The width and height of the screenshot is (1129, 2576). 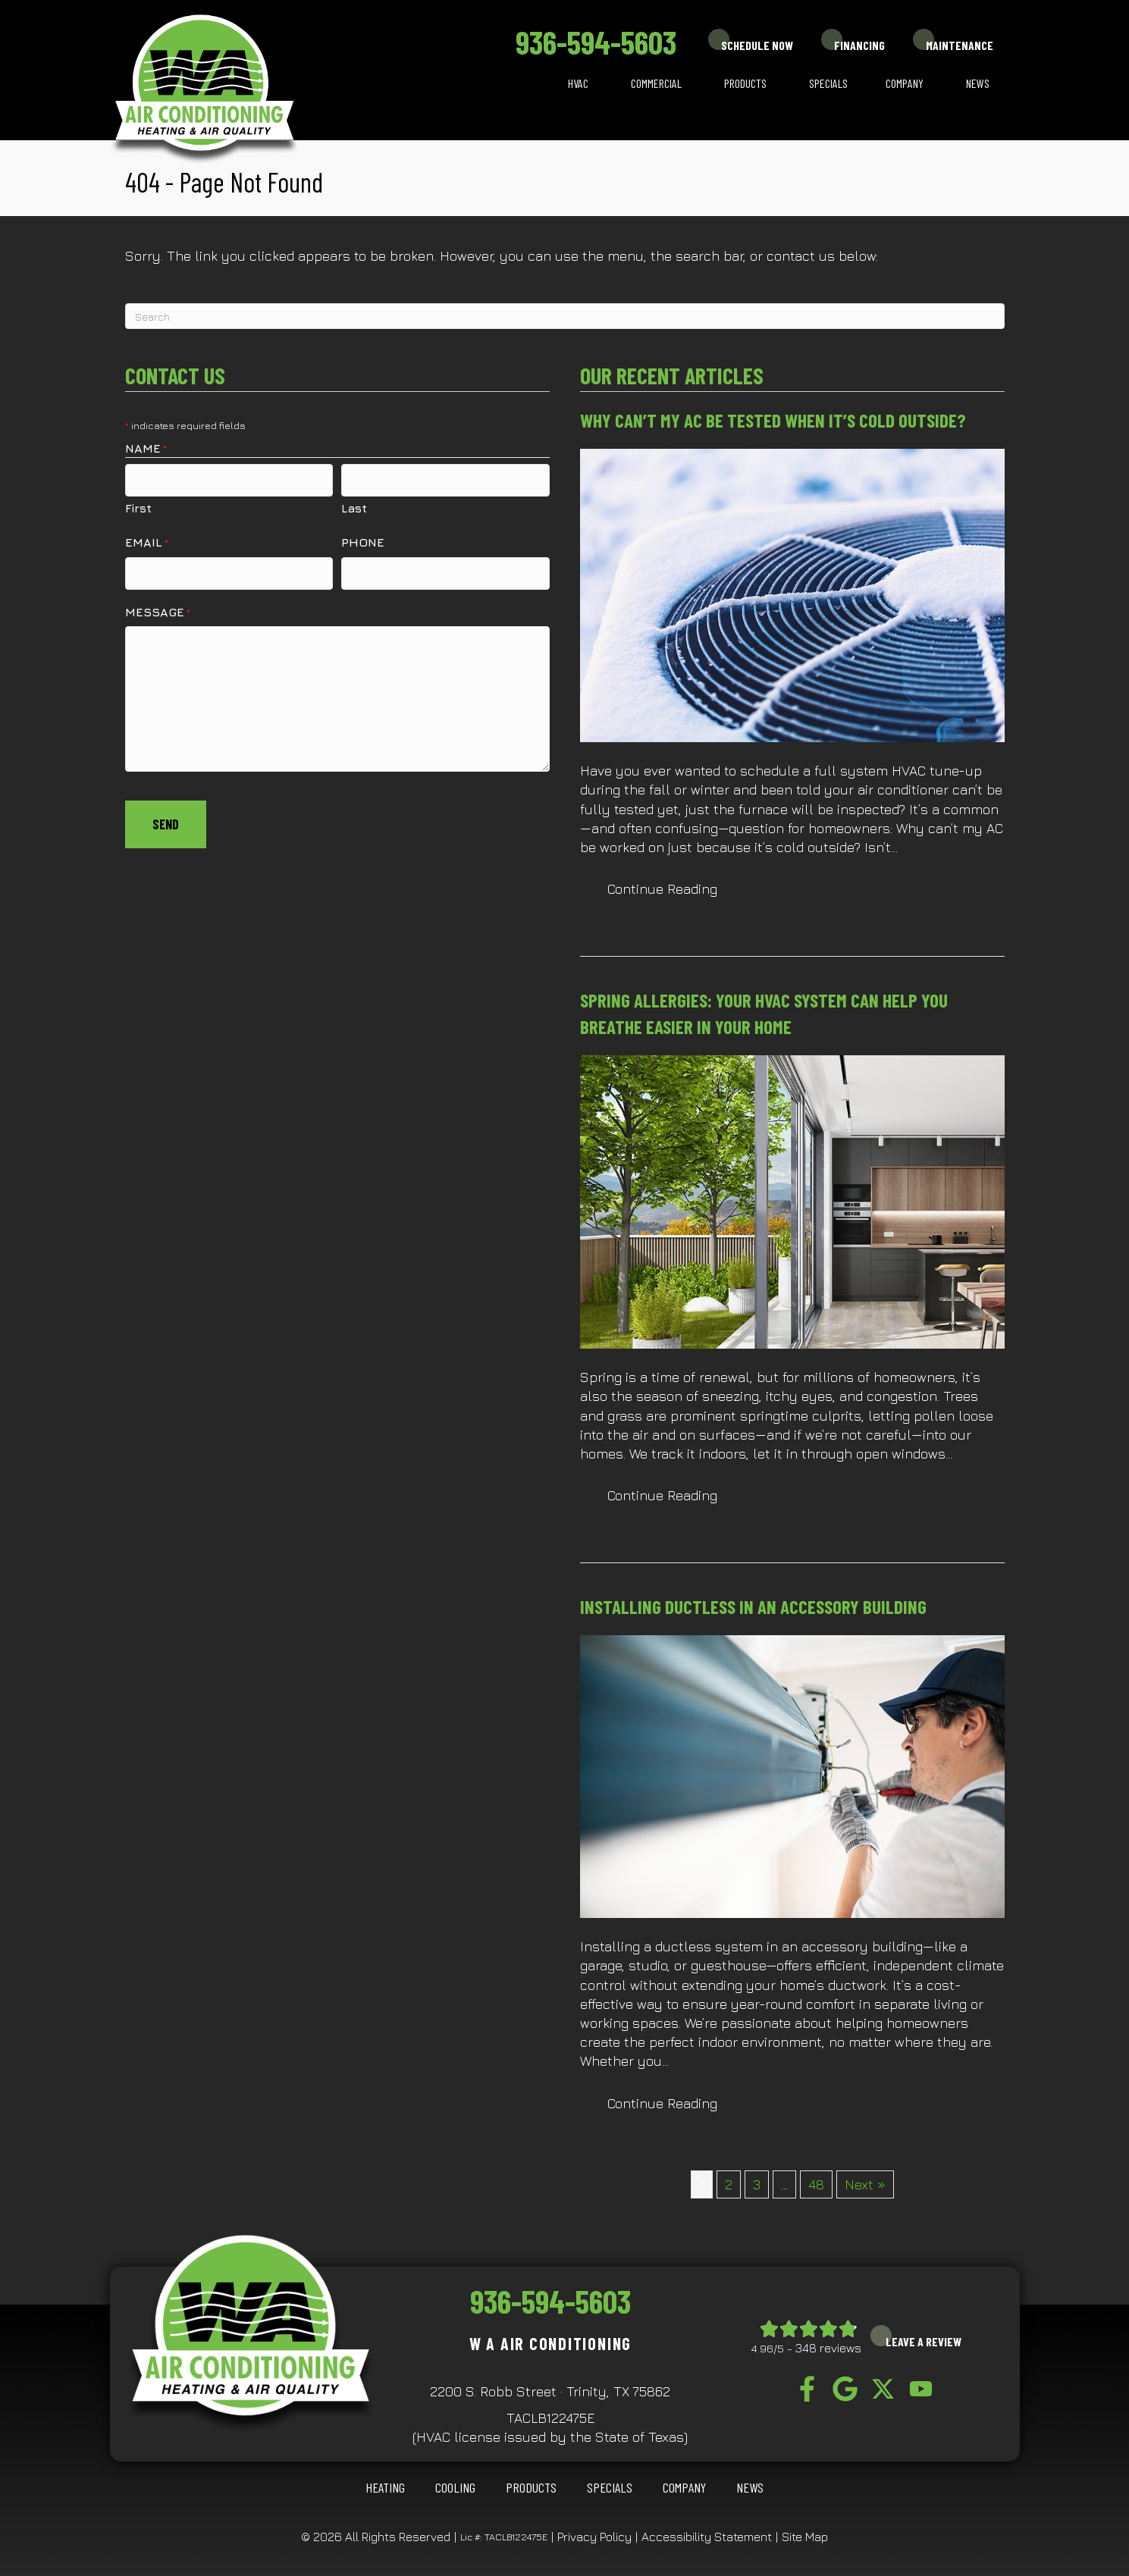 What do you see at coordinates (745, 83) in the screenshot?
I see `Products` at bounding box center [745, 83].